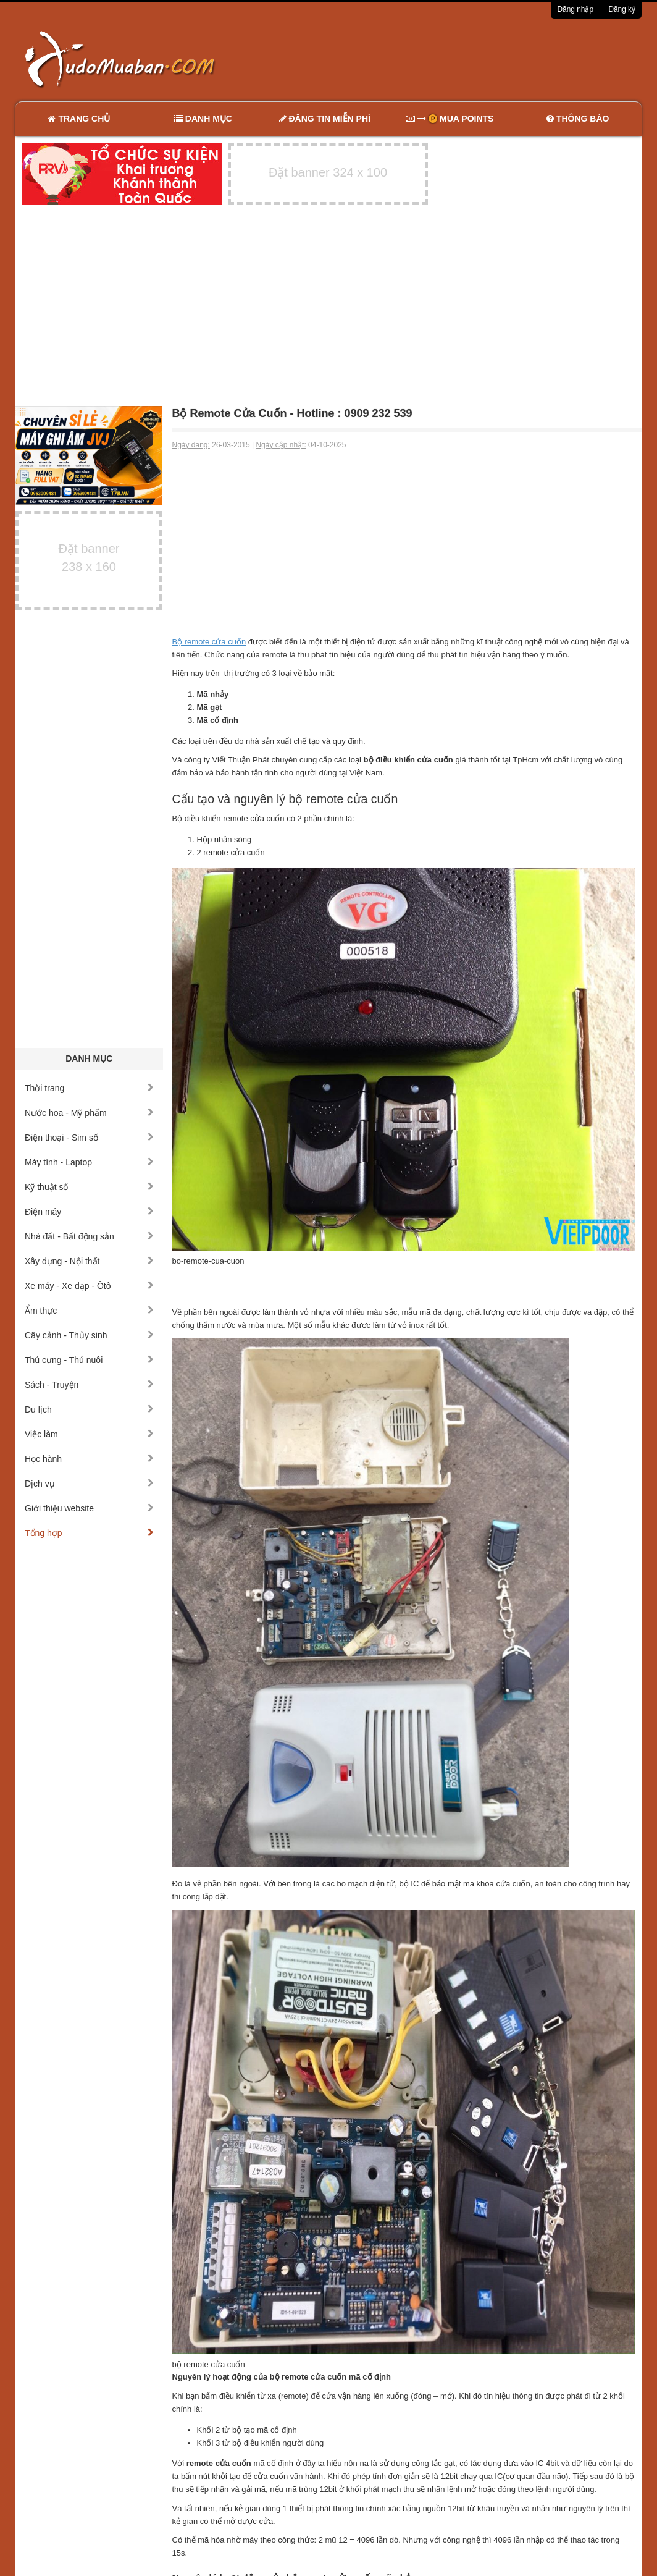 This screenshot has height=2576, width=657. What do you see at coordinates (89, 1434) in the screenshot?
I see `Việc làm` at bounding box center [89, 1434].